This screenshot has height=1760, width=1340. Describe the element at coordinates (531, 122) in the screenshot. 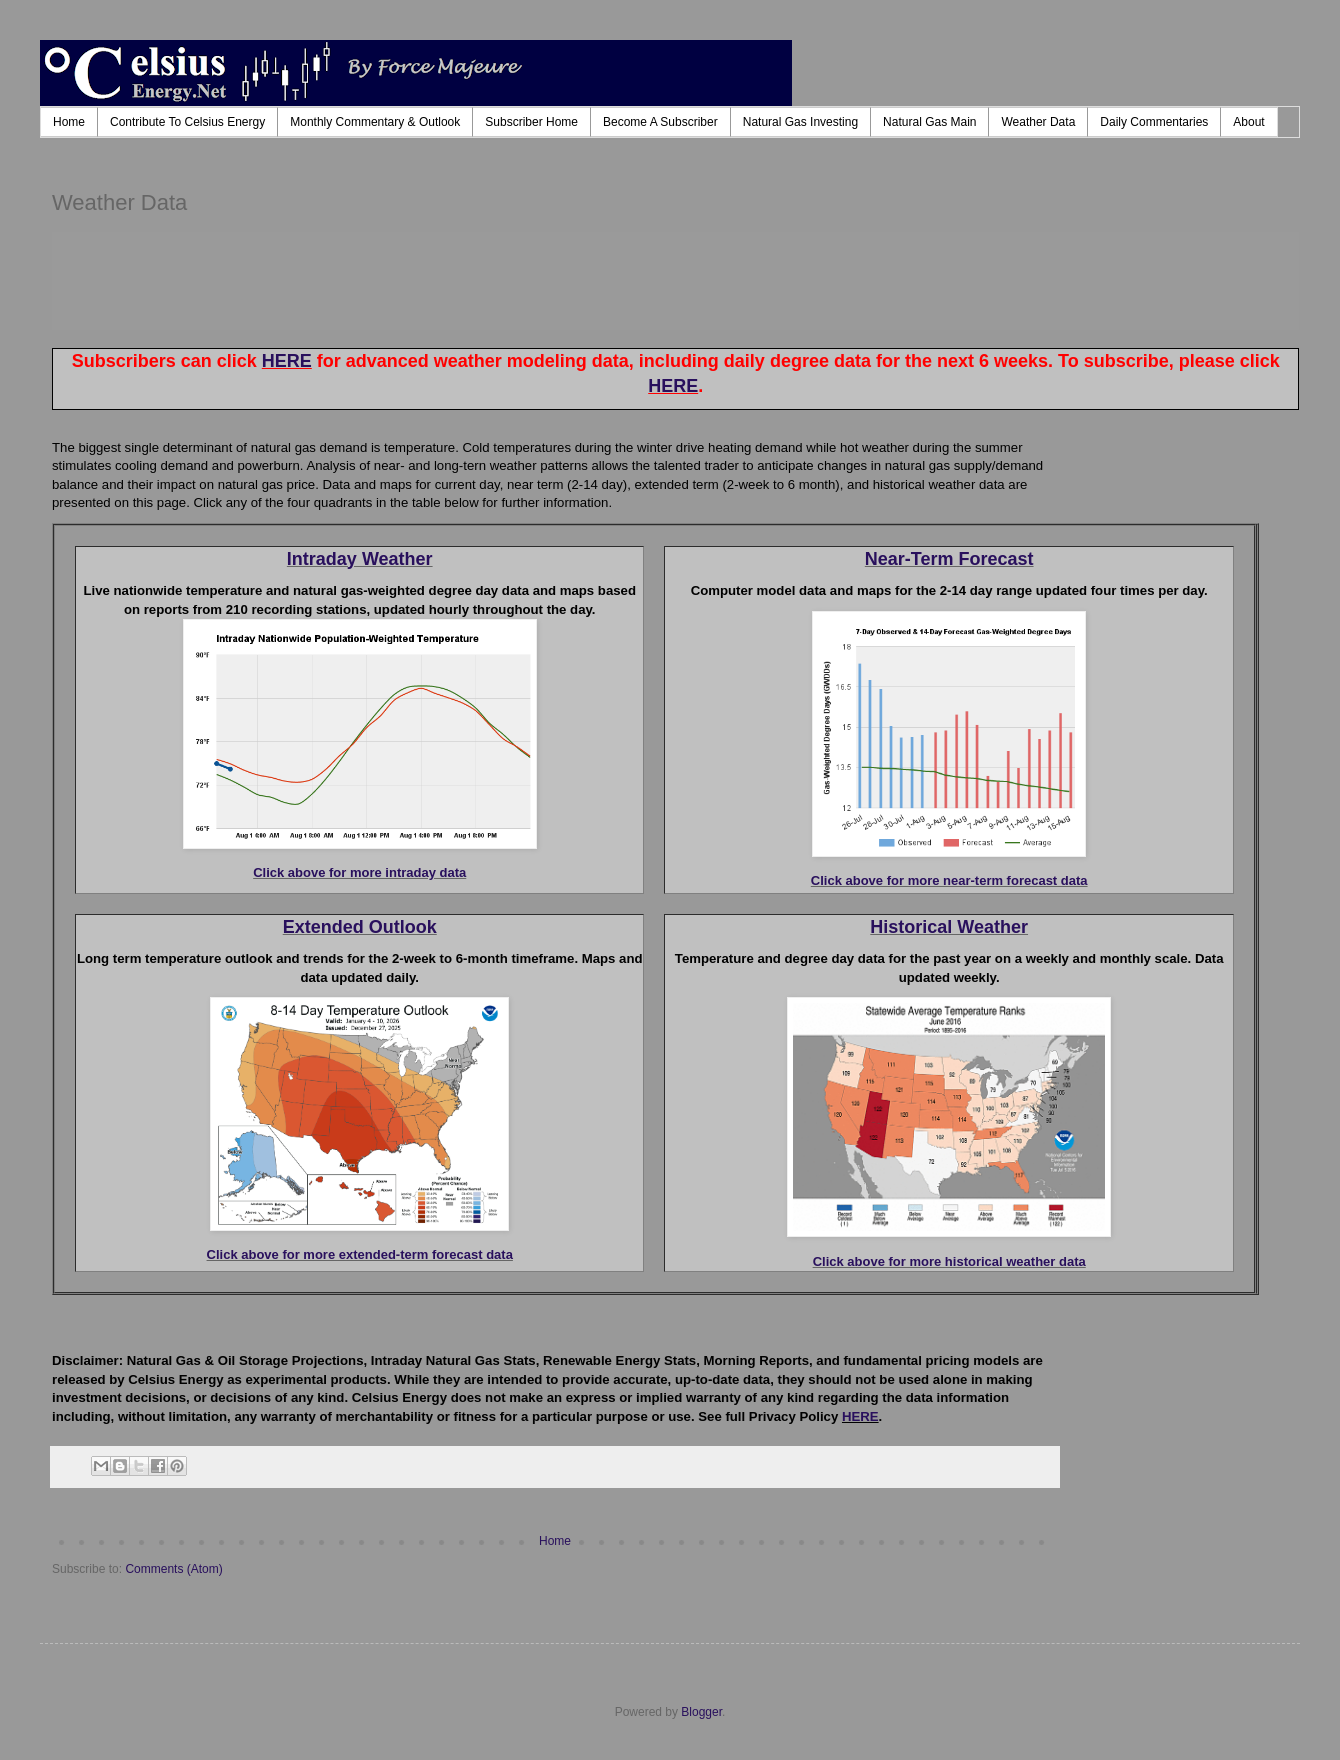

I see `Subscriber Home` at that location.